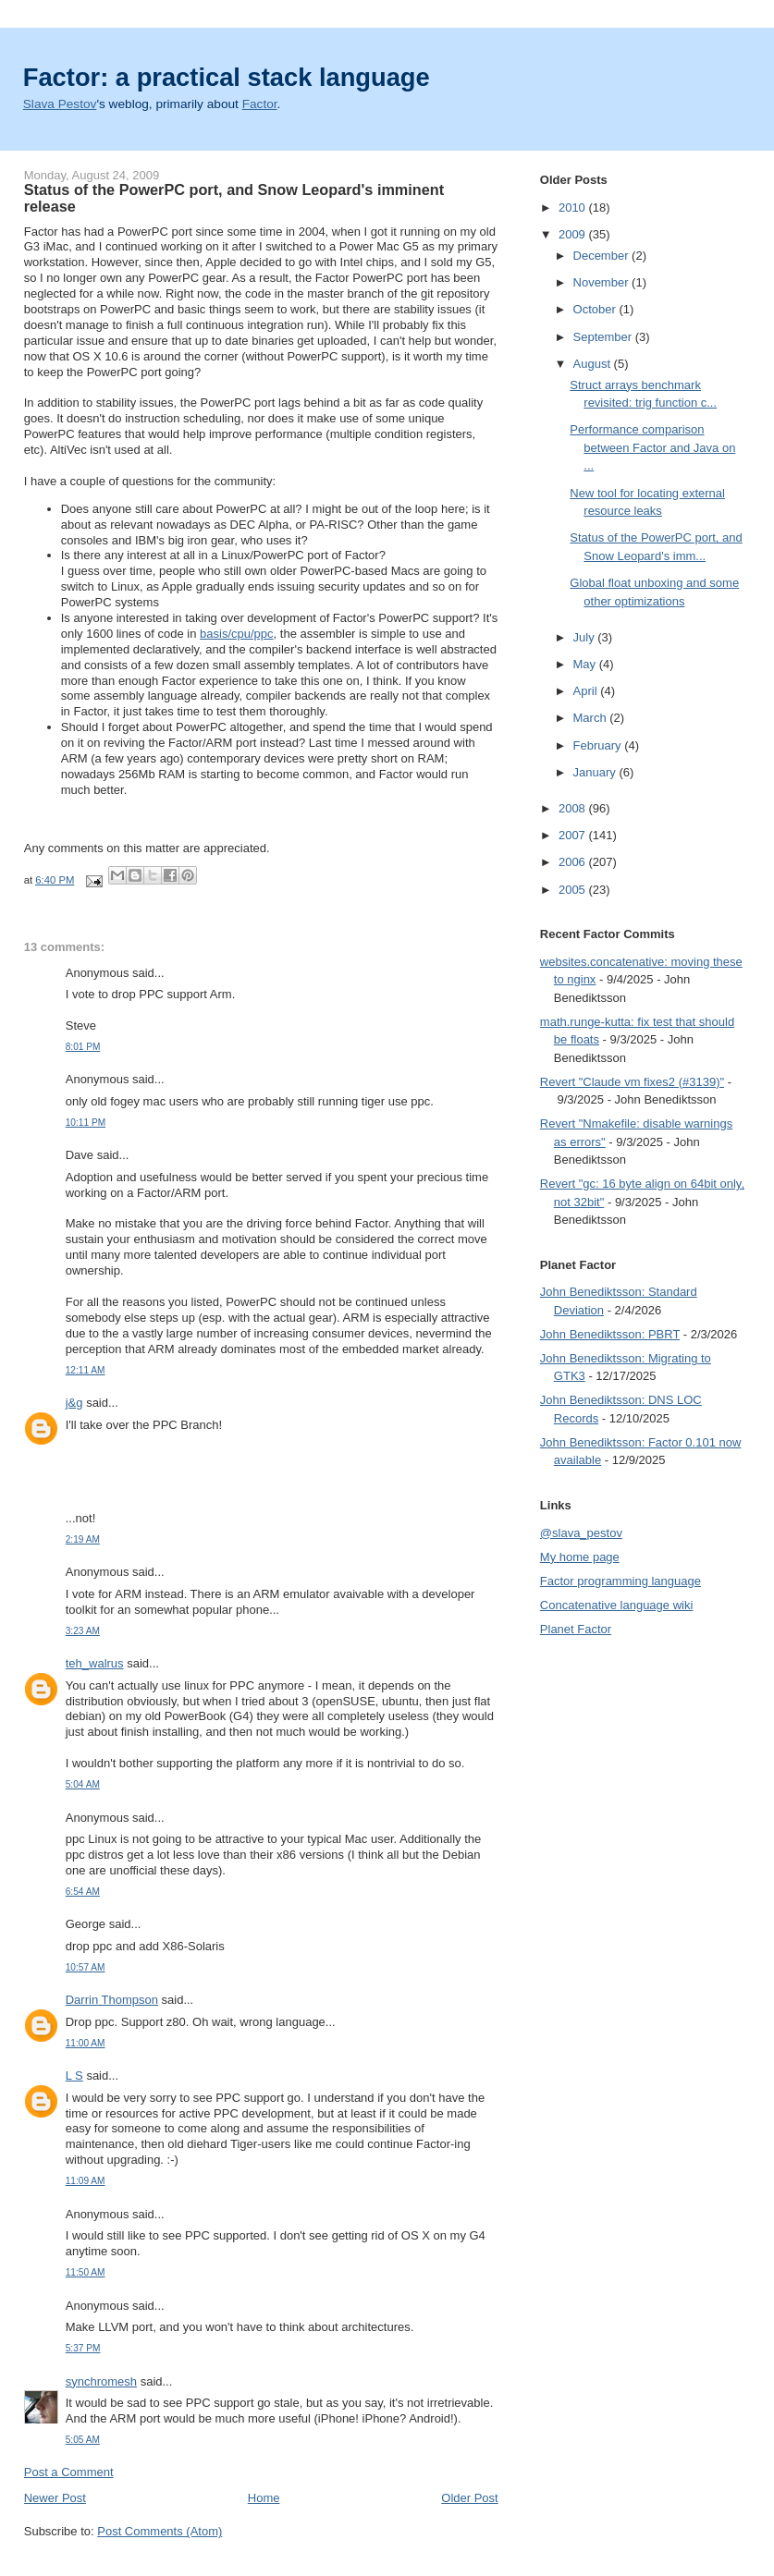 The height and width of the screenshot is (2576, 774). I want to click on October, so click(596, 309).